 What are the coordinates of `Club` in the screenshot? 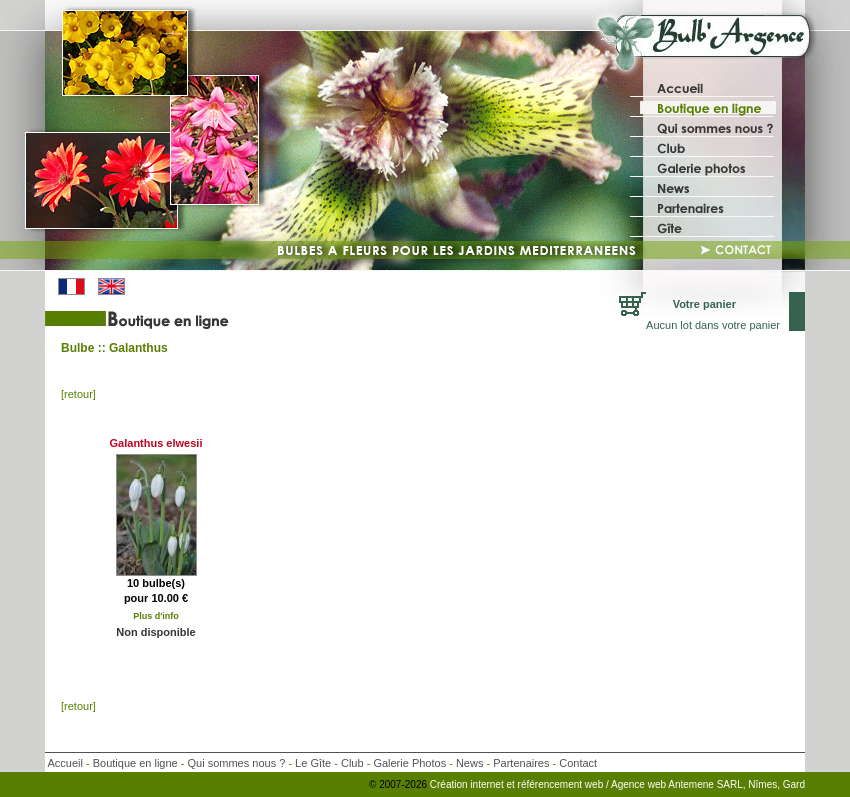 It's located at (352, 763).